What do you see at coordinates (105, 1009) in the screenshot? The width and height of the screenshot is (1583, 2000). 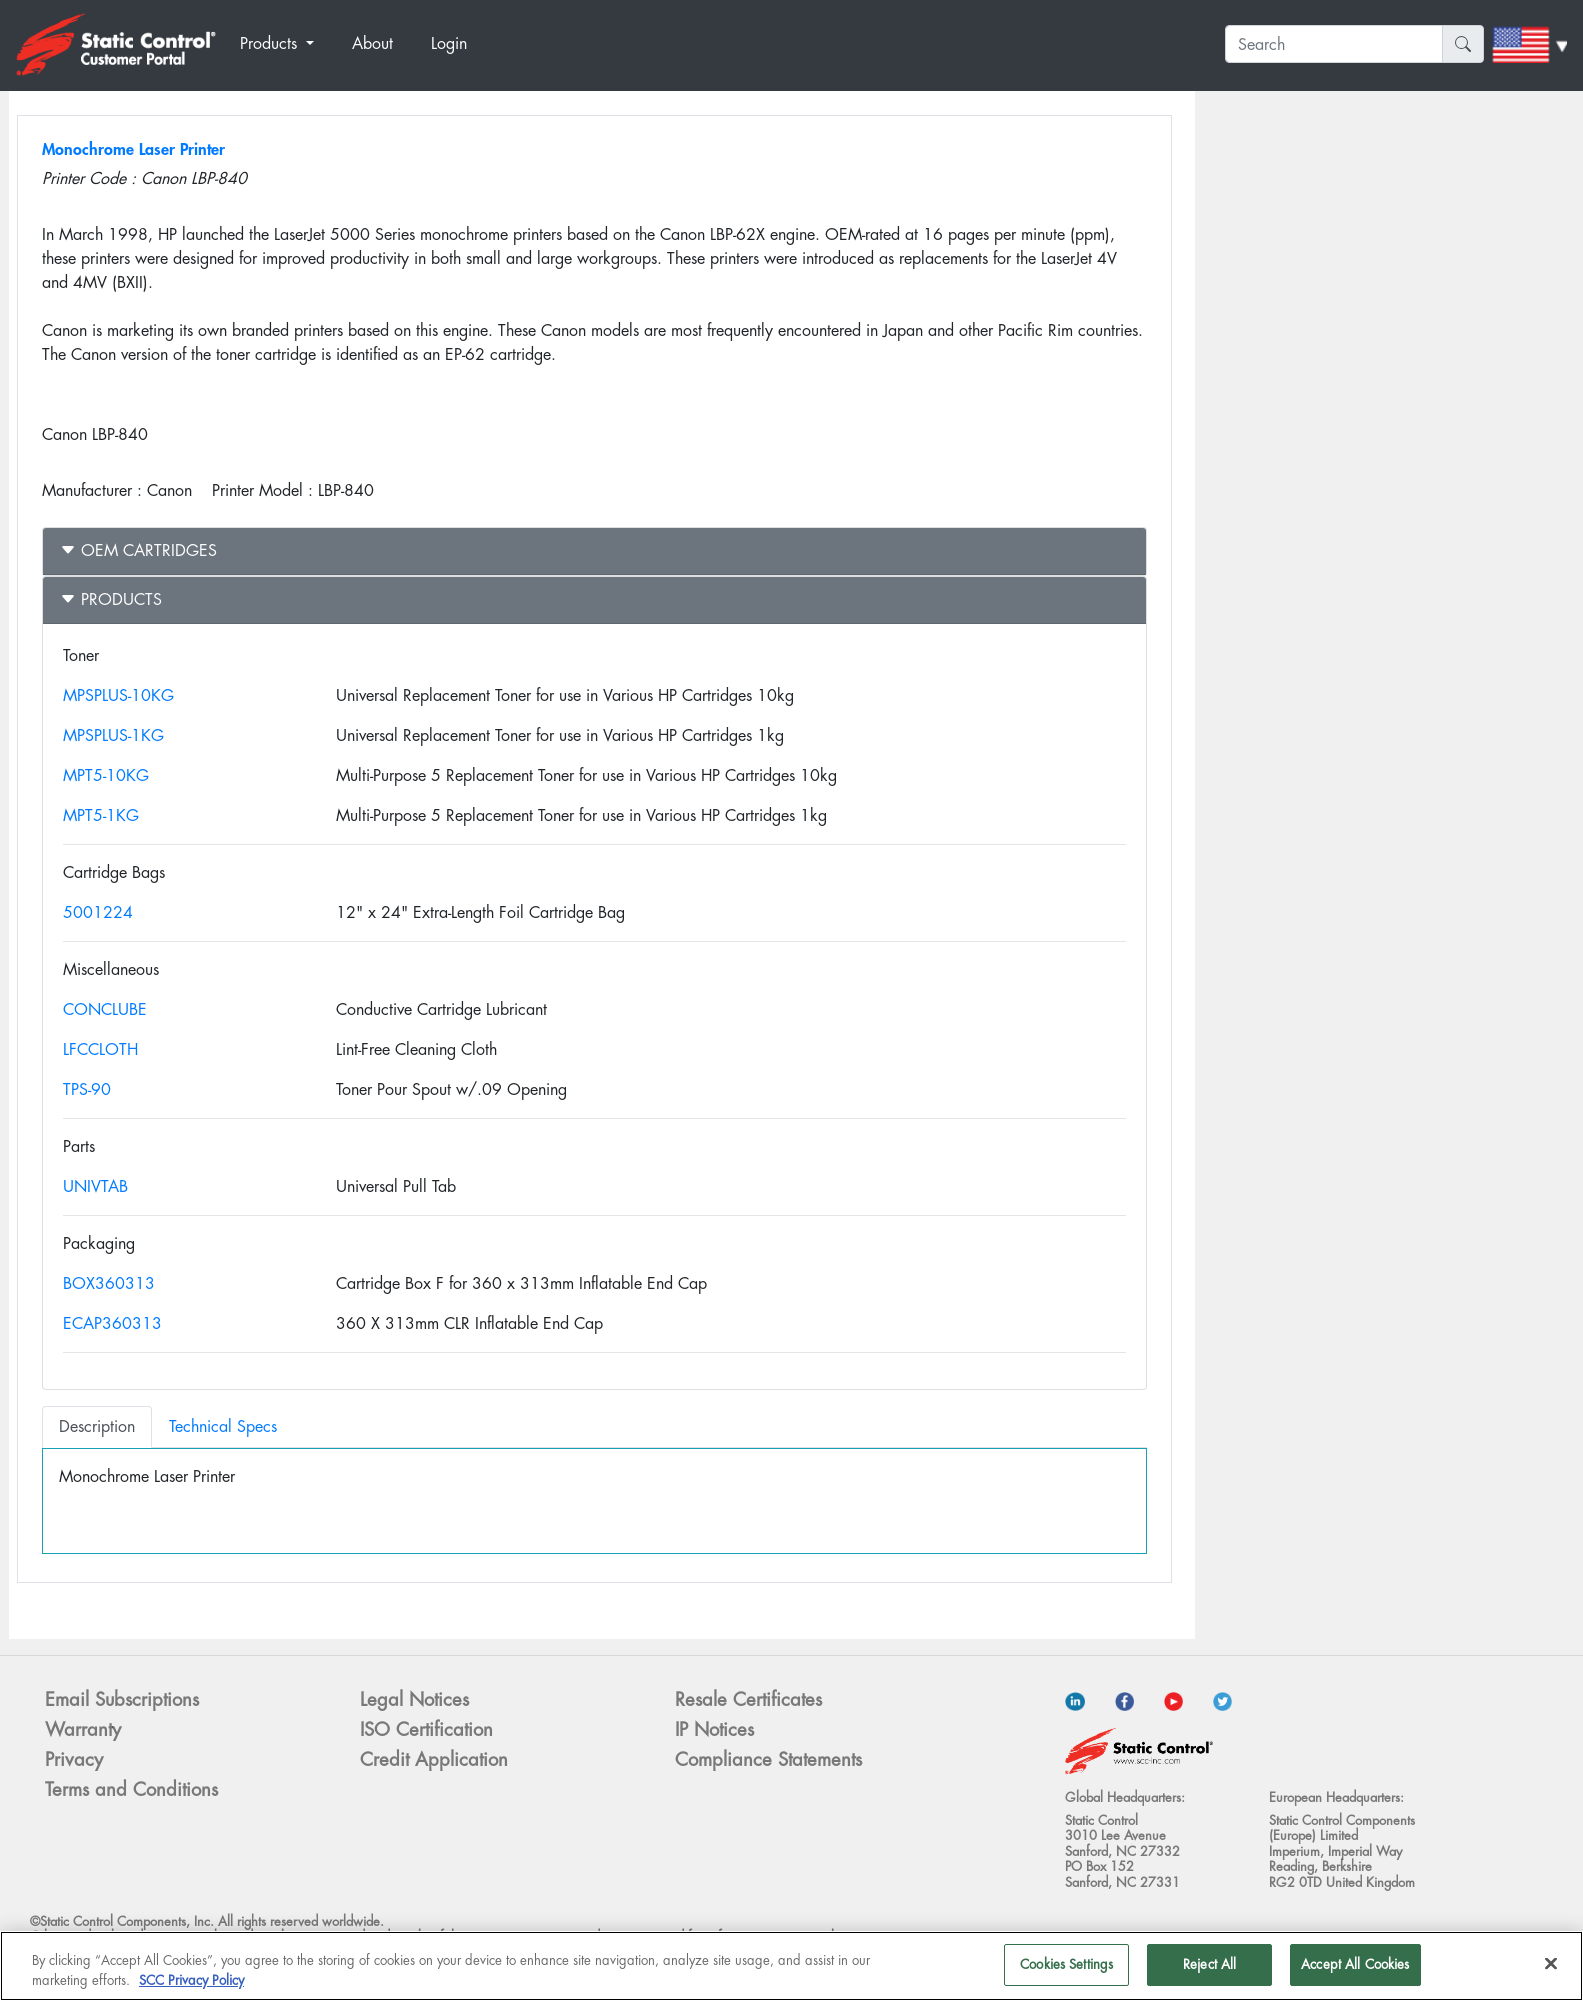 I see `CONCLUBE` at bounding box center [105, 1009].